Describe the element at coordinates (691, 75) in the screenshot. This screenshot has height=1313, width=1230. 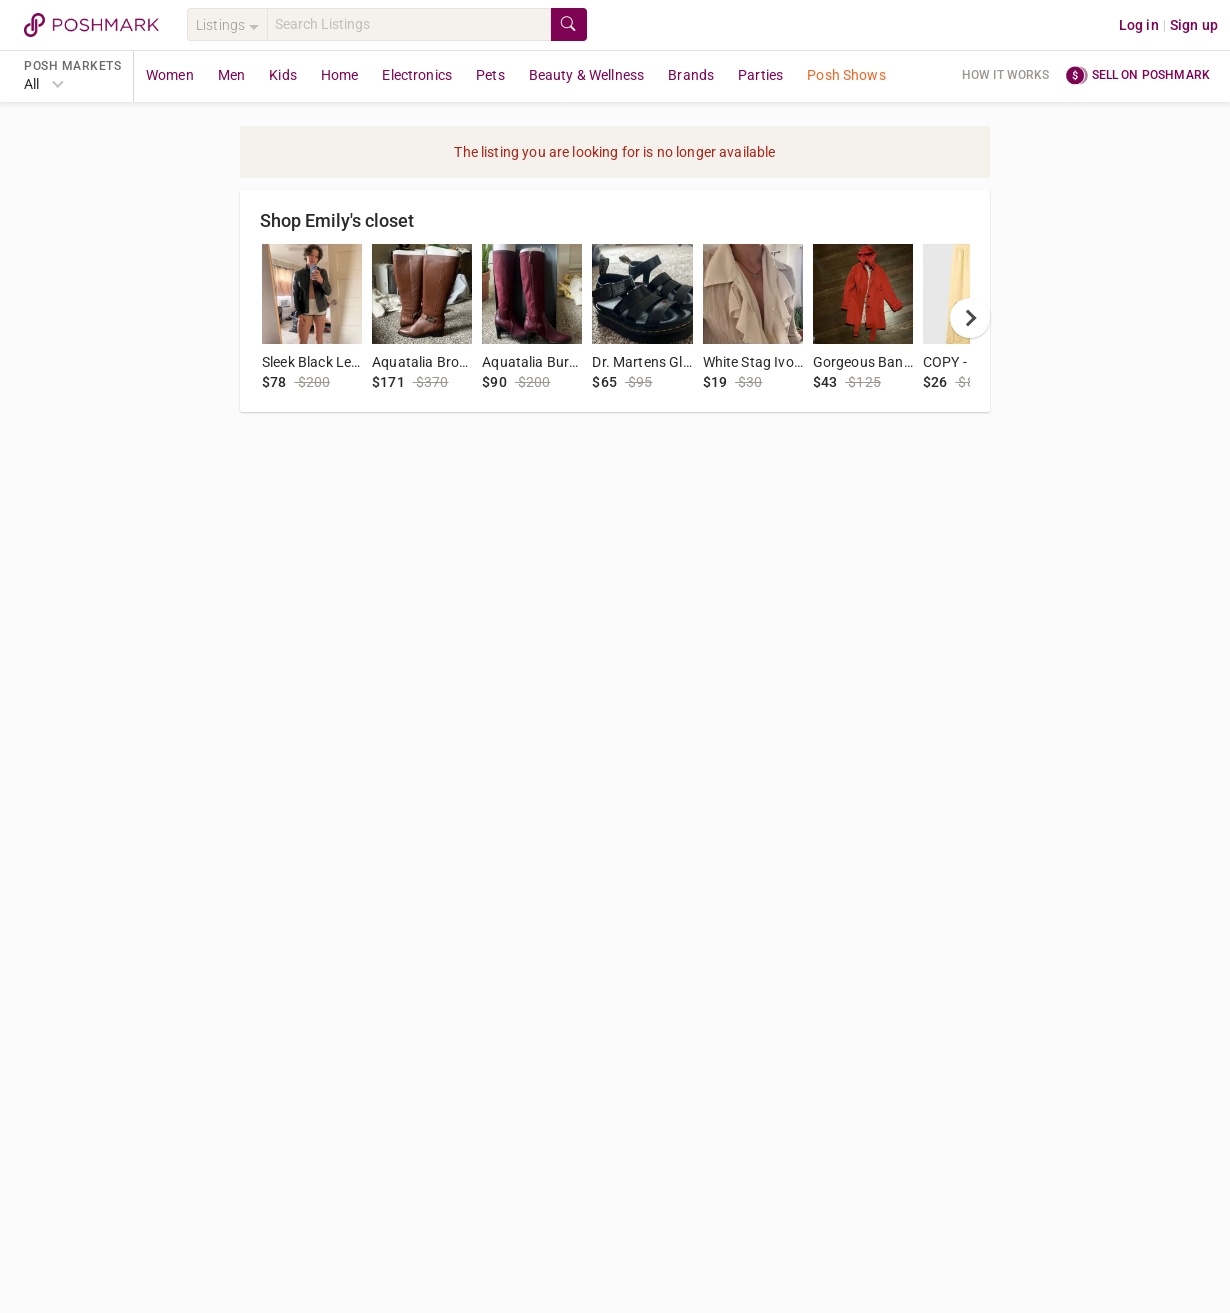
I see `Brands` at that location.